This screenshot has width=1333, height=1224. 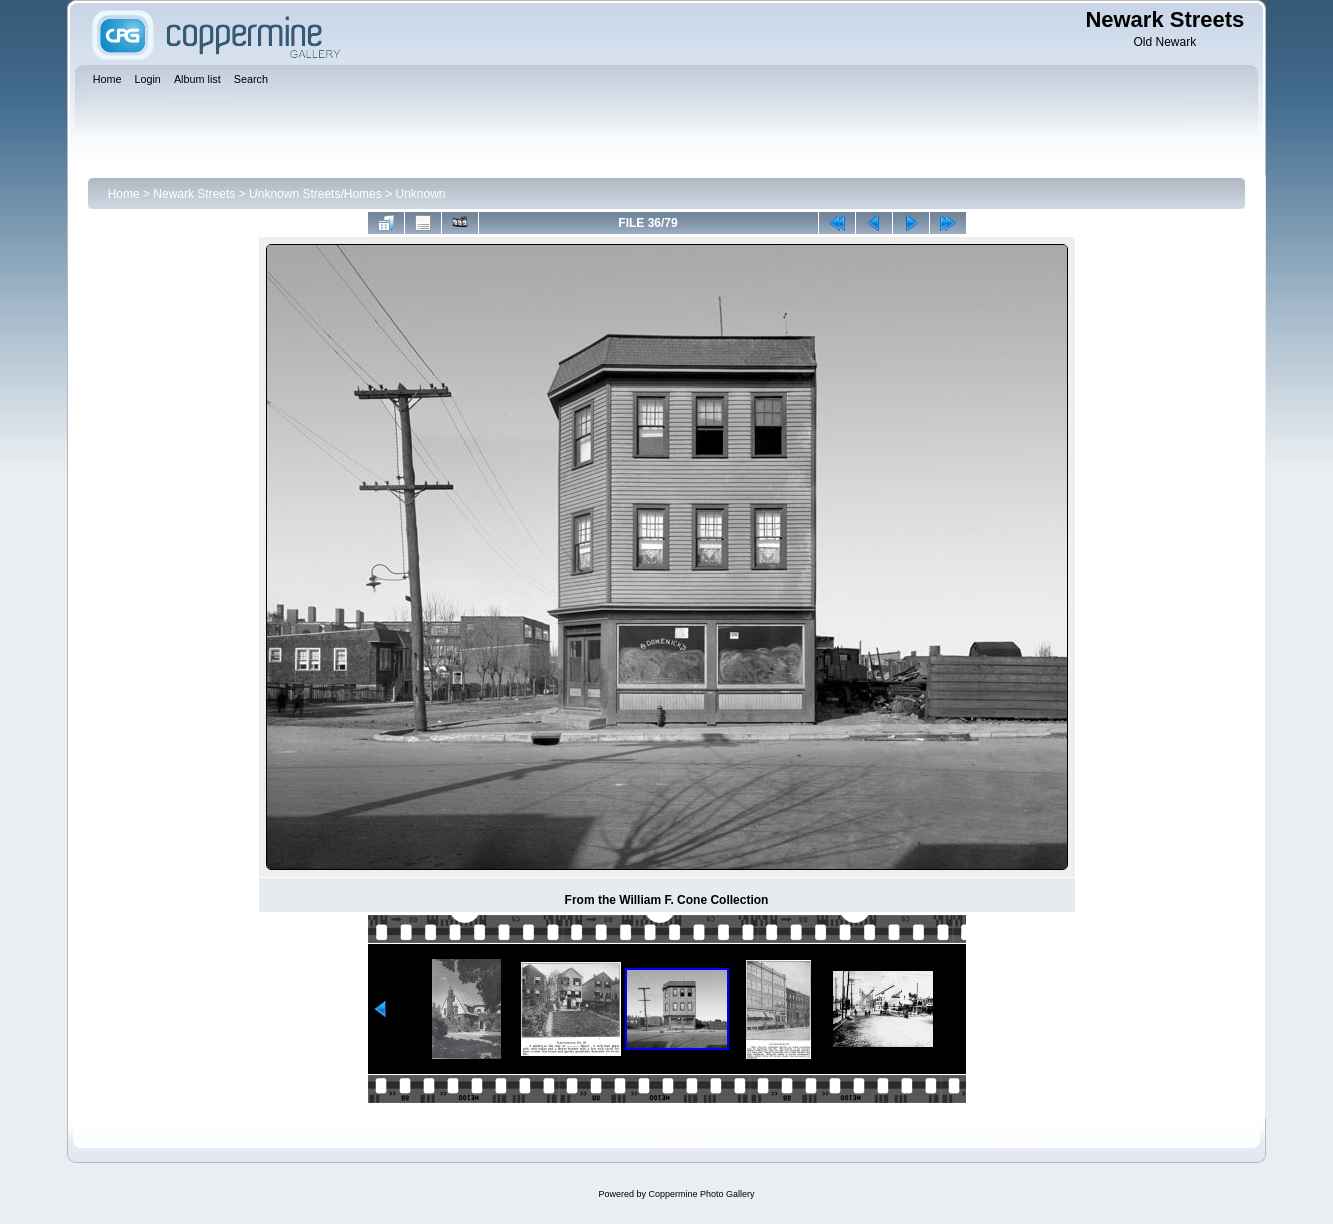 I want to click on Unknown Streets/Homes, so click(x=315, y=194).